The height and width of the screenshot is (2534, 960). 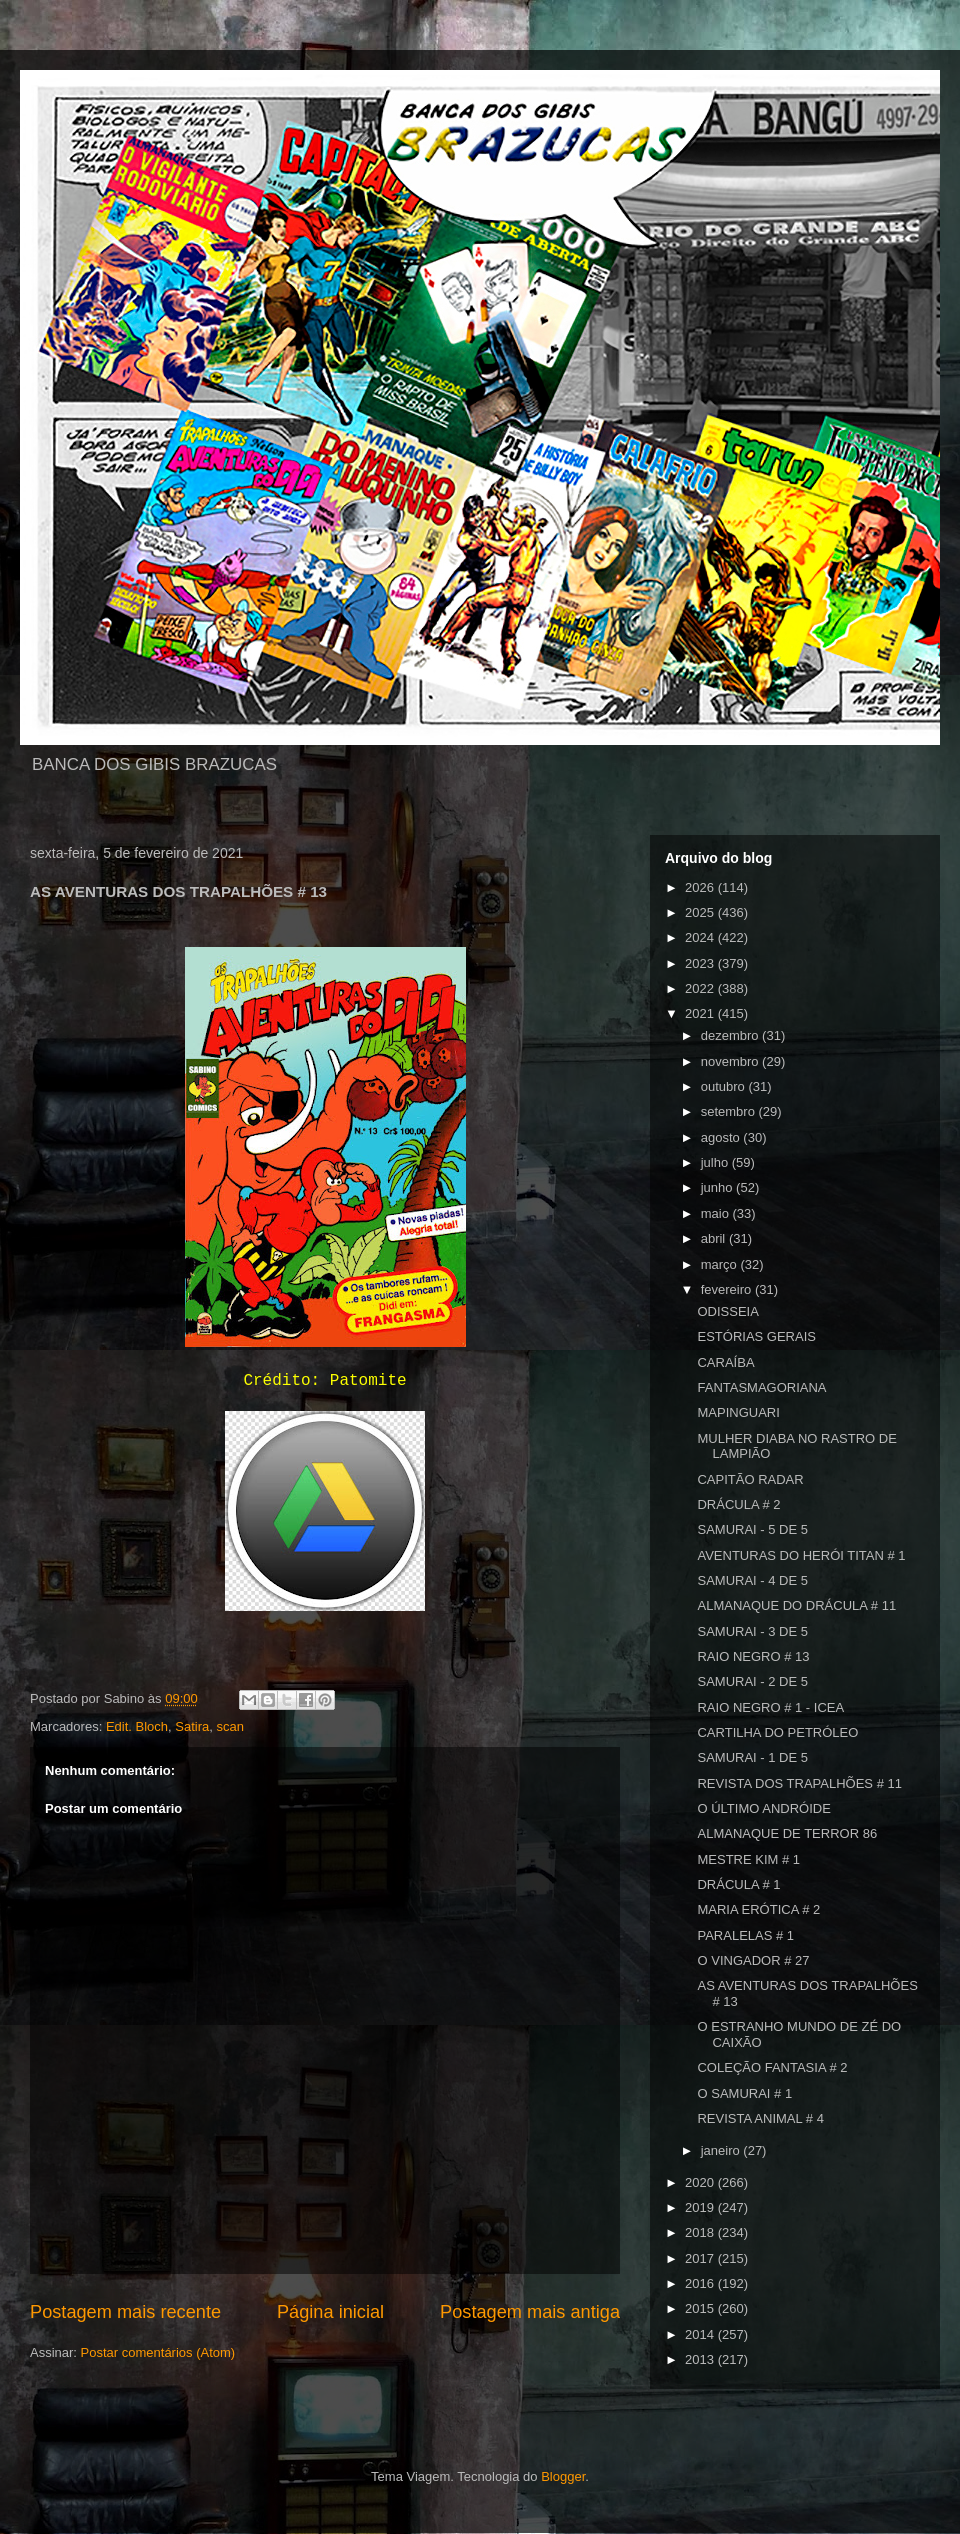 What do you see at coordinates (725, 1362) in the screenshot?
I see `CARAÍBA` at bounding box center [725, 1362].